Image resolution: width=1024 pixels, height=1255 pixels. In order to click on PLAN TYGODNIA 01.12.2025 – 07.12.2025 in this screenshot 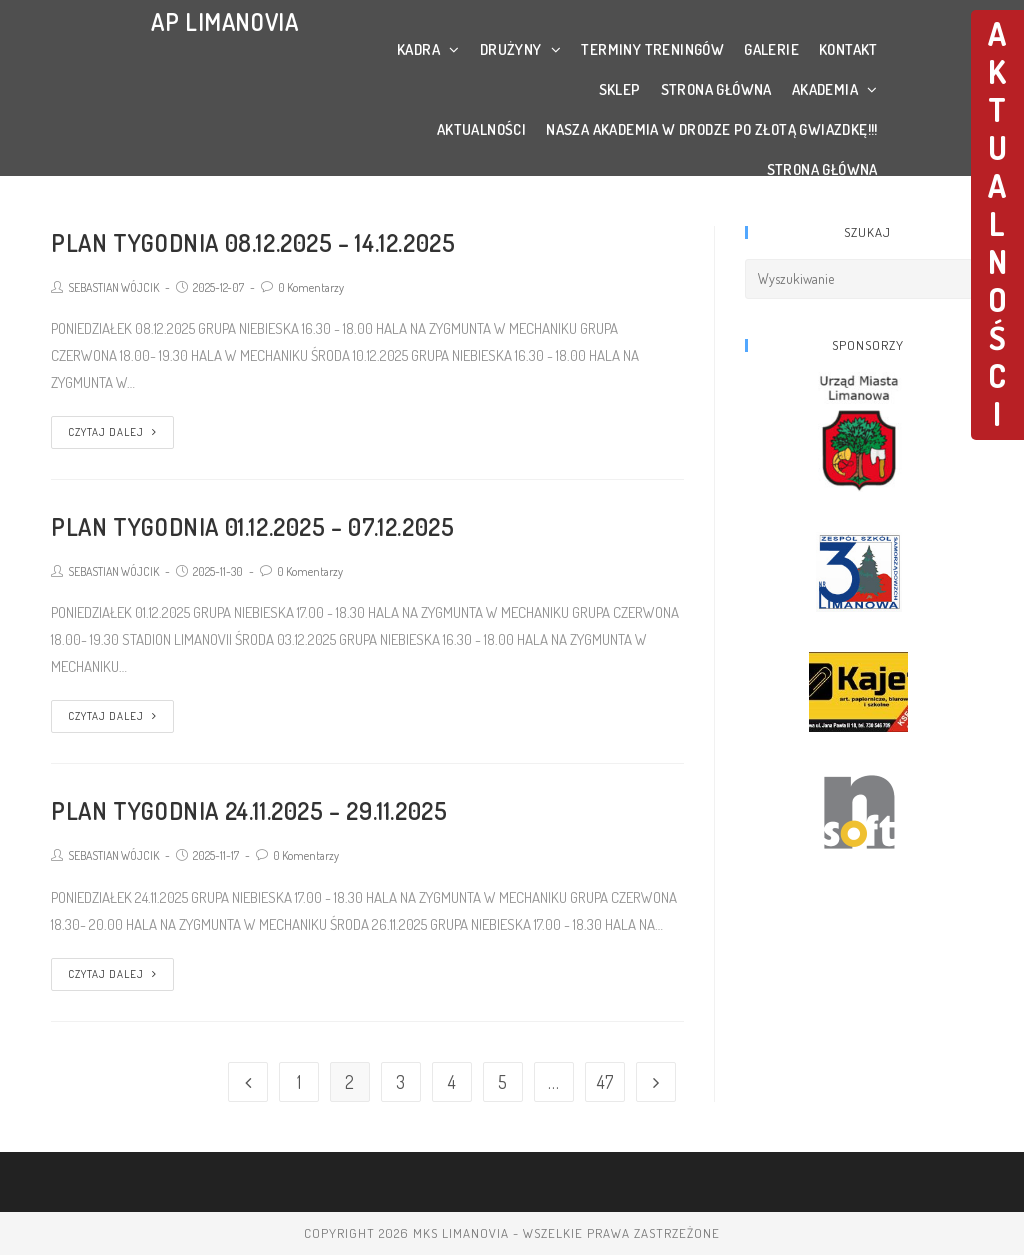, I will do `click(252, 526)`.